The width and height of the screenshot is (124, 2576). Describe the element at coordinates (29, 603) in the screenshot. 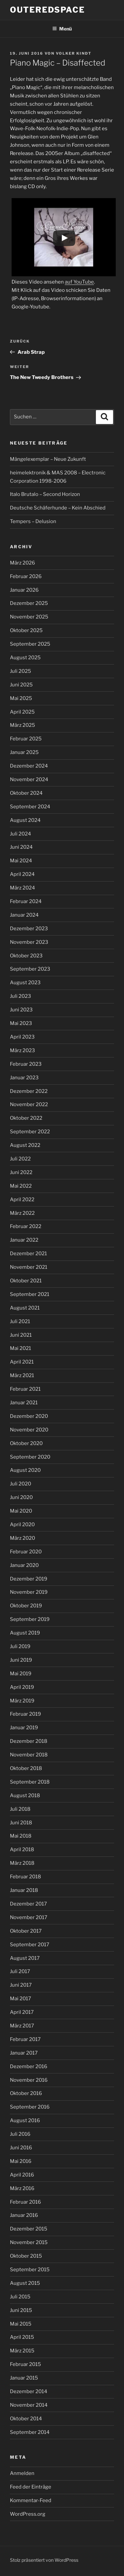

I see `Dezember 2025` at that location.